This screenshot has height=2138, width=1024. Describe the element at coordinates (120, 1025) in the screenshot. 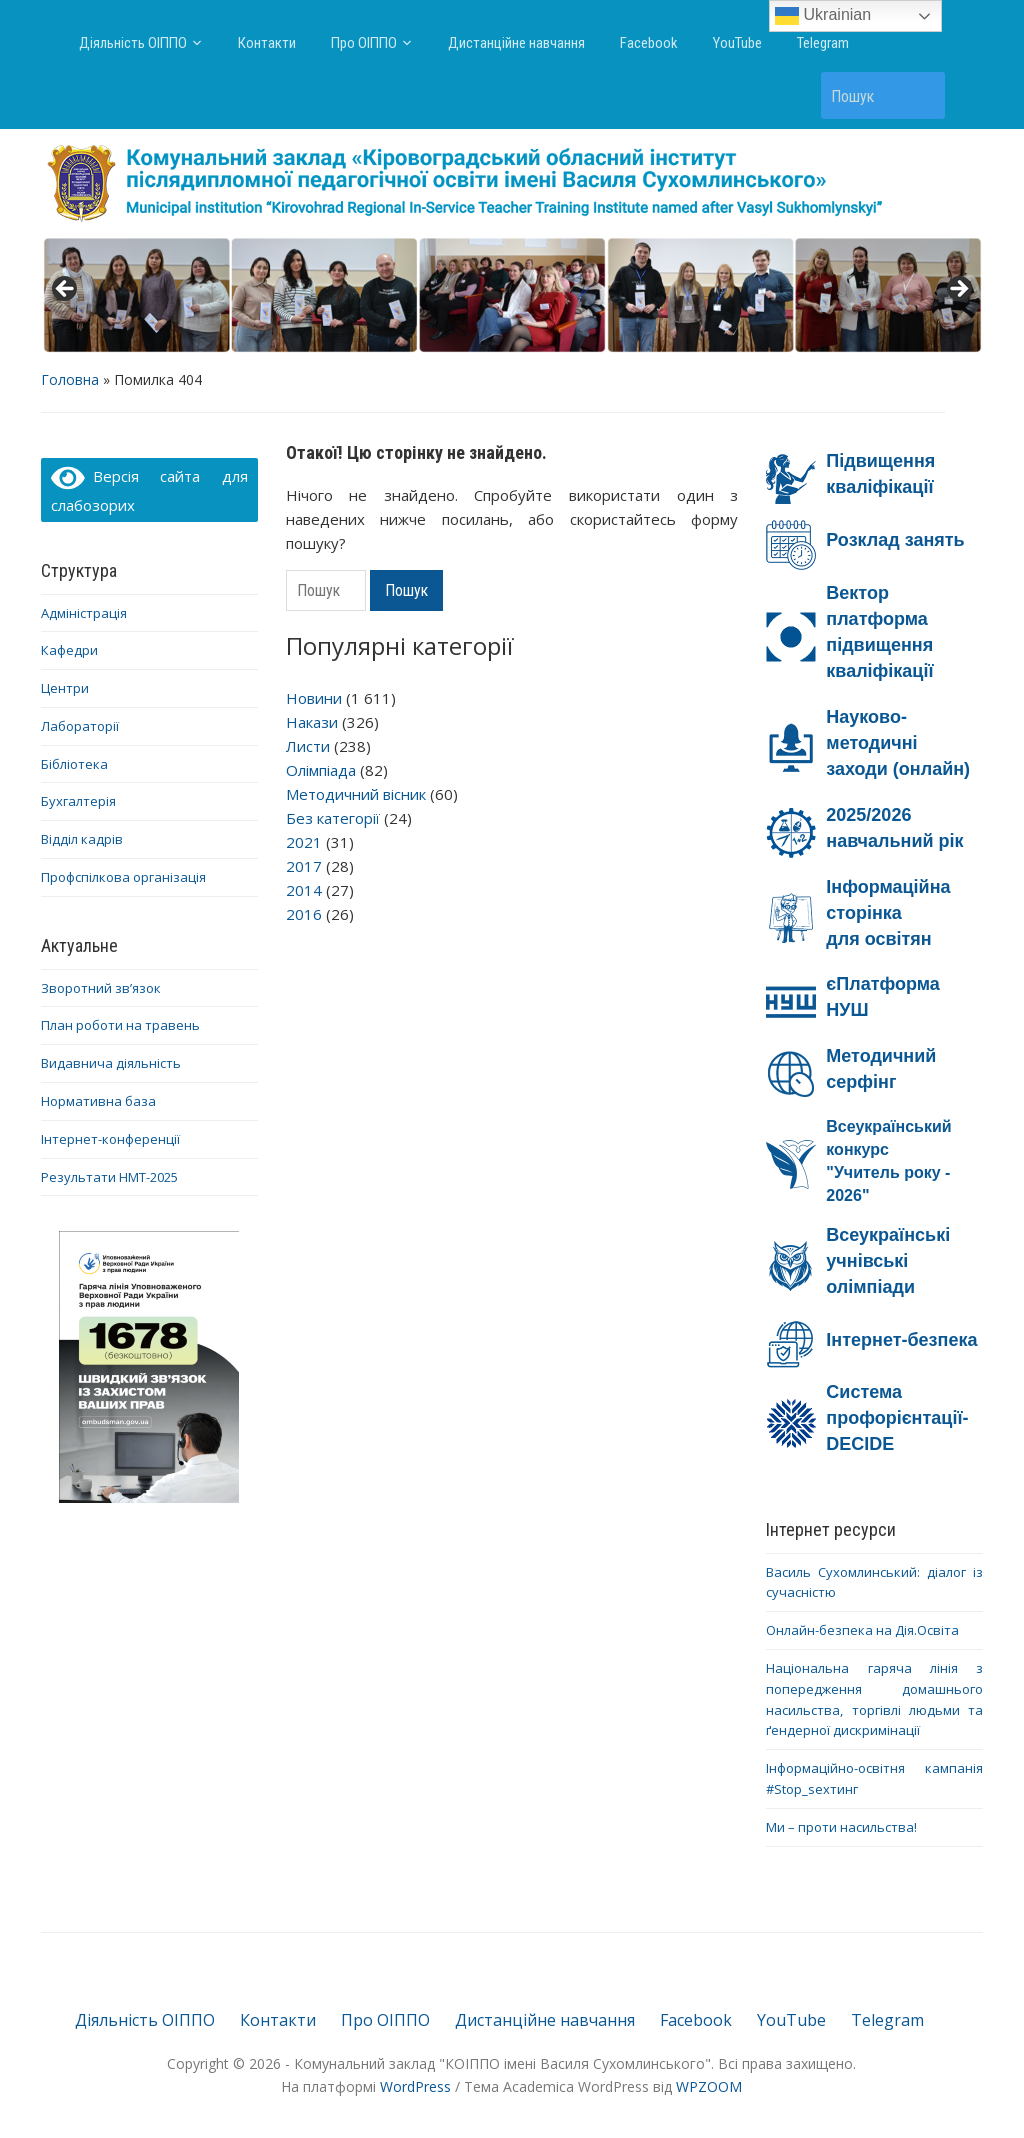

I see `План роботи на травень` at that location.